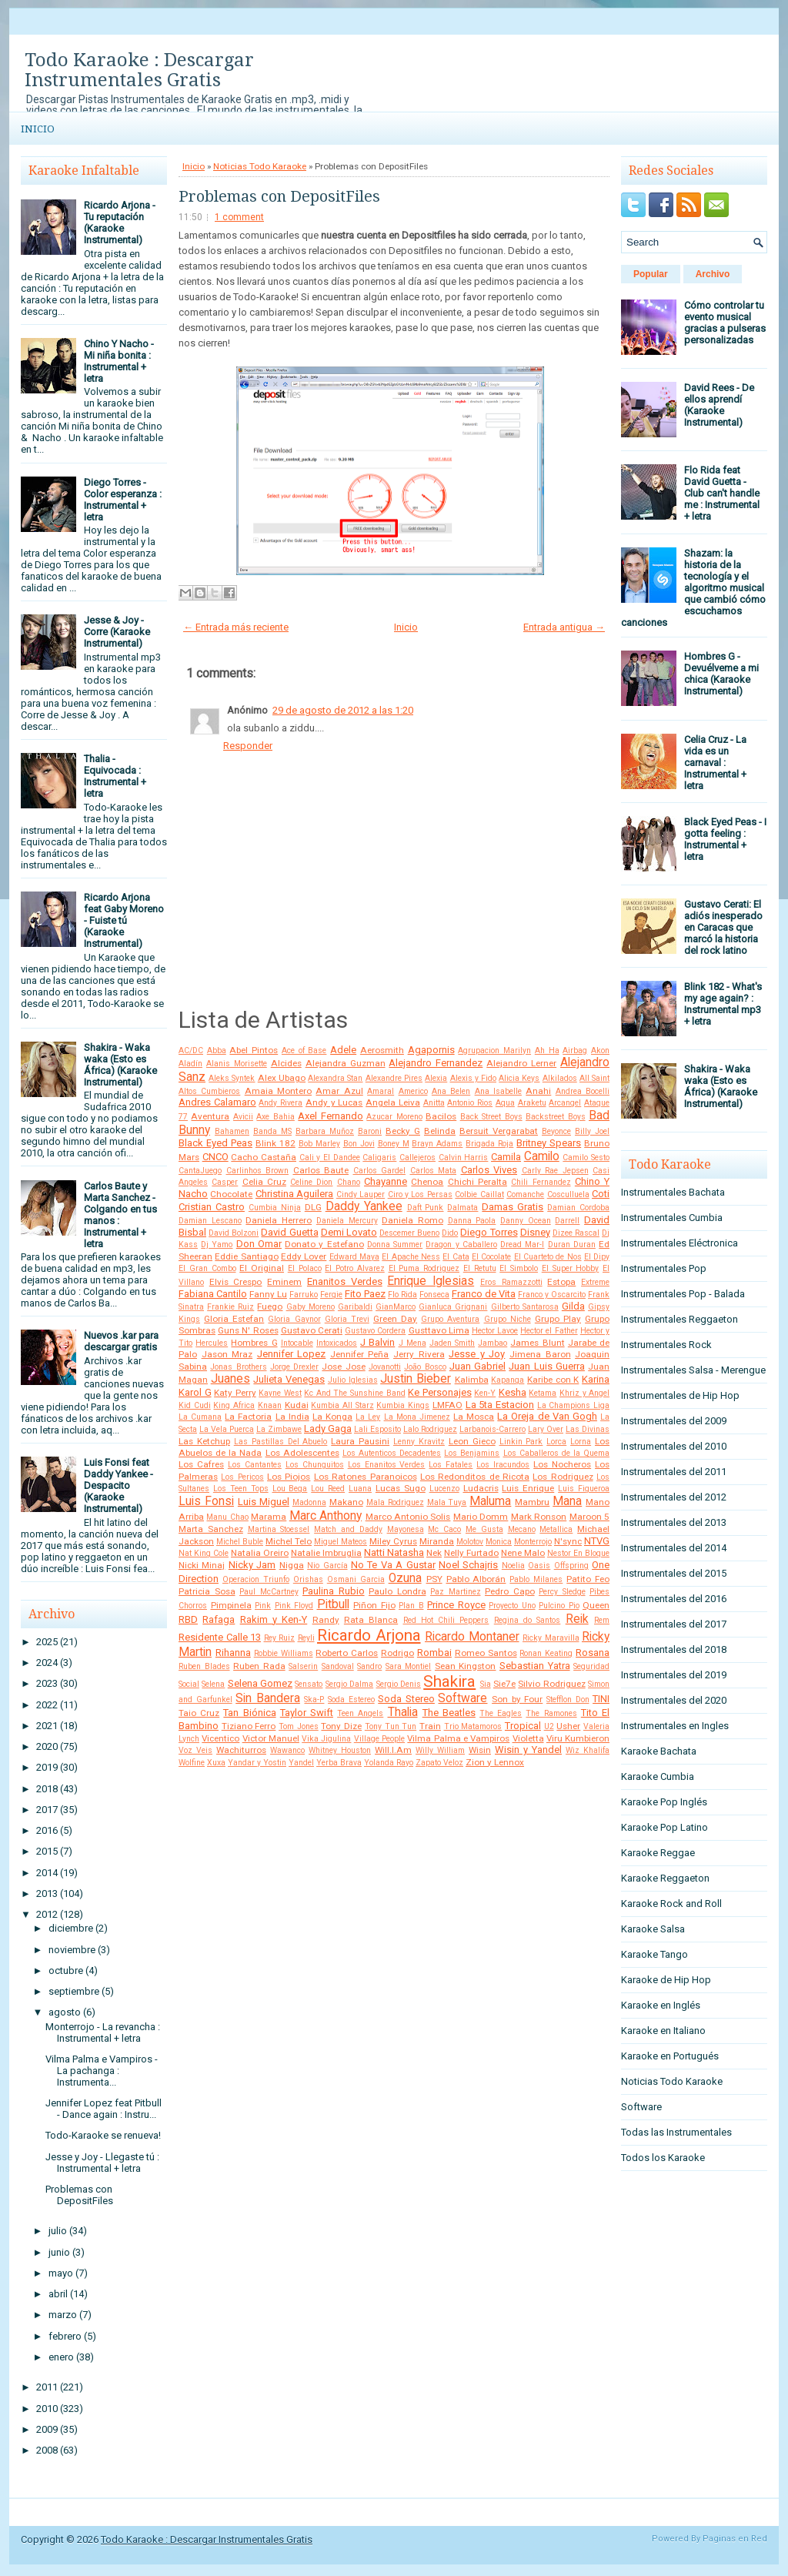 This screenshot has height=2576, width=788. Describe the element at coordinates (246, 1256) in the screenshot. I see `Eddie Santiago` at that location.